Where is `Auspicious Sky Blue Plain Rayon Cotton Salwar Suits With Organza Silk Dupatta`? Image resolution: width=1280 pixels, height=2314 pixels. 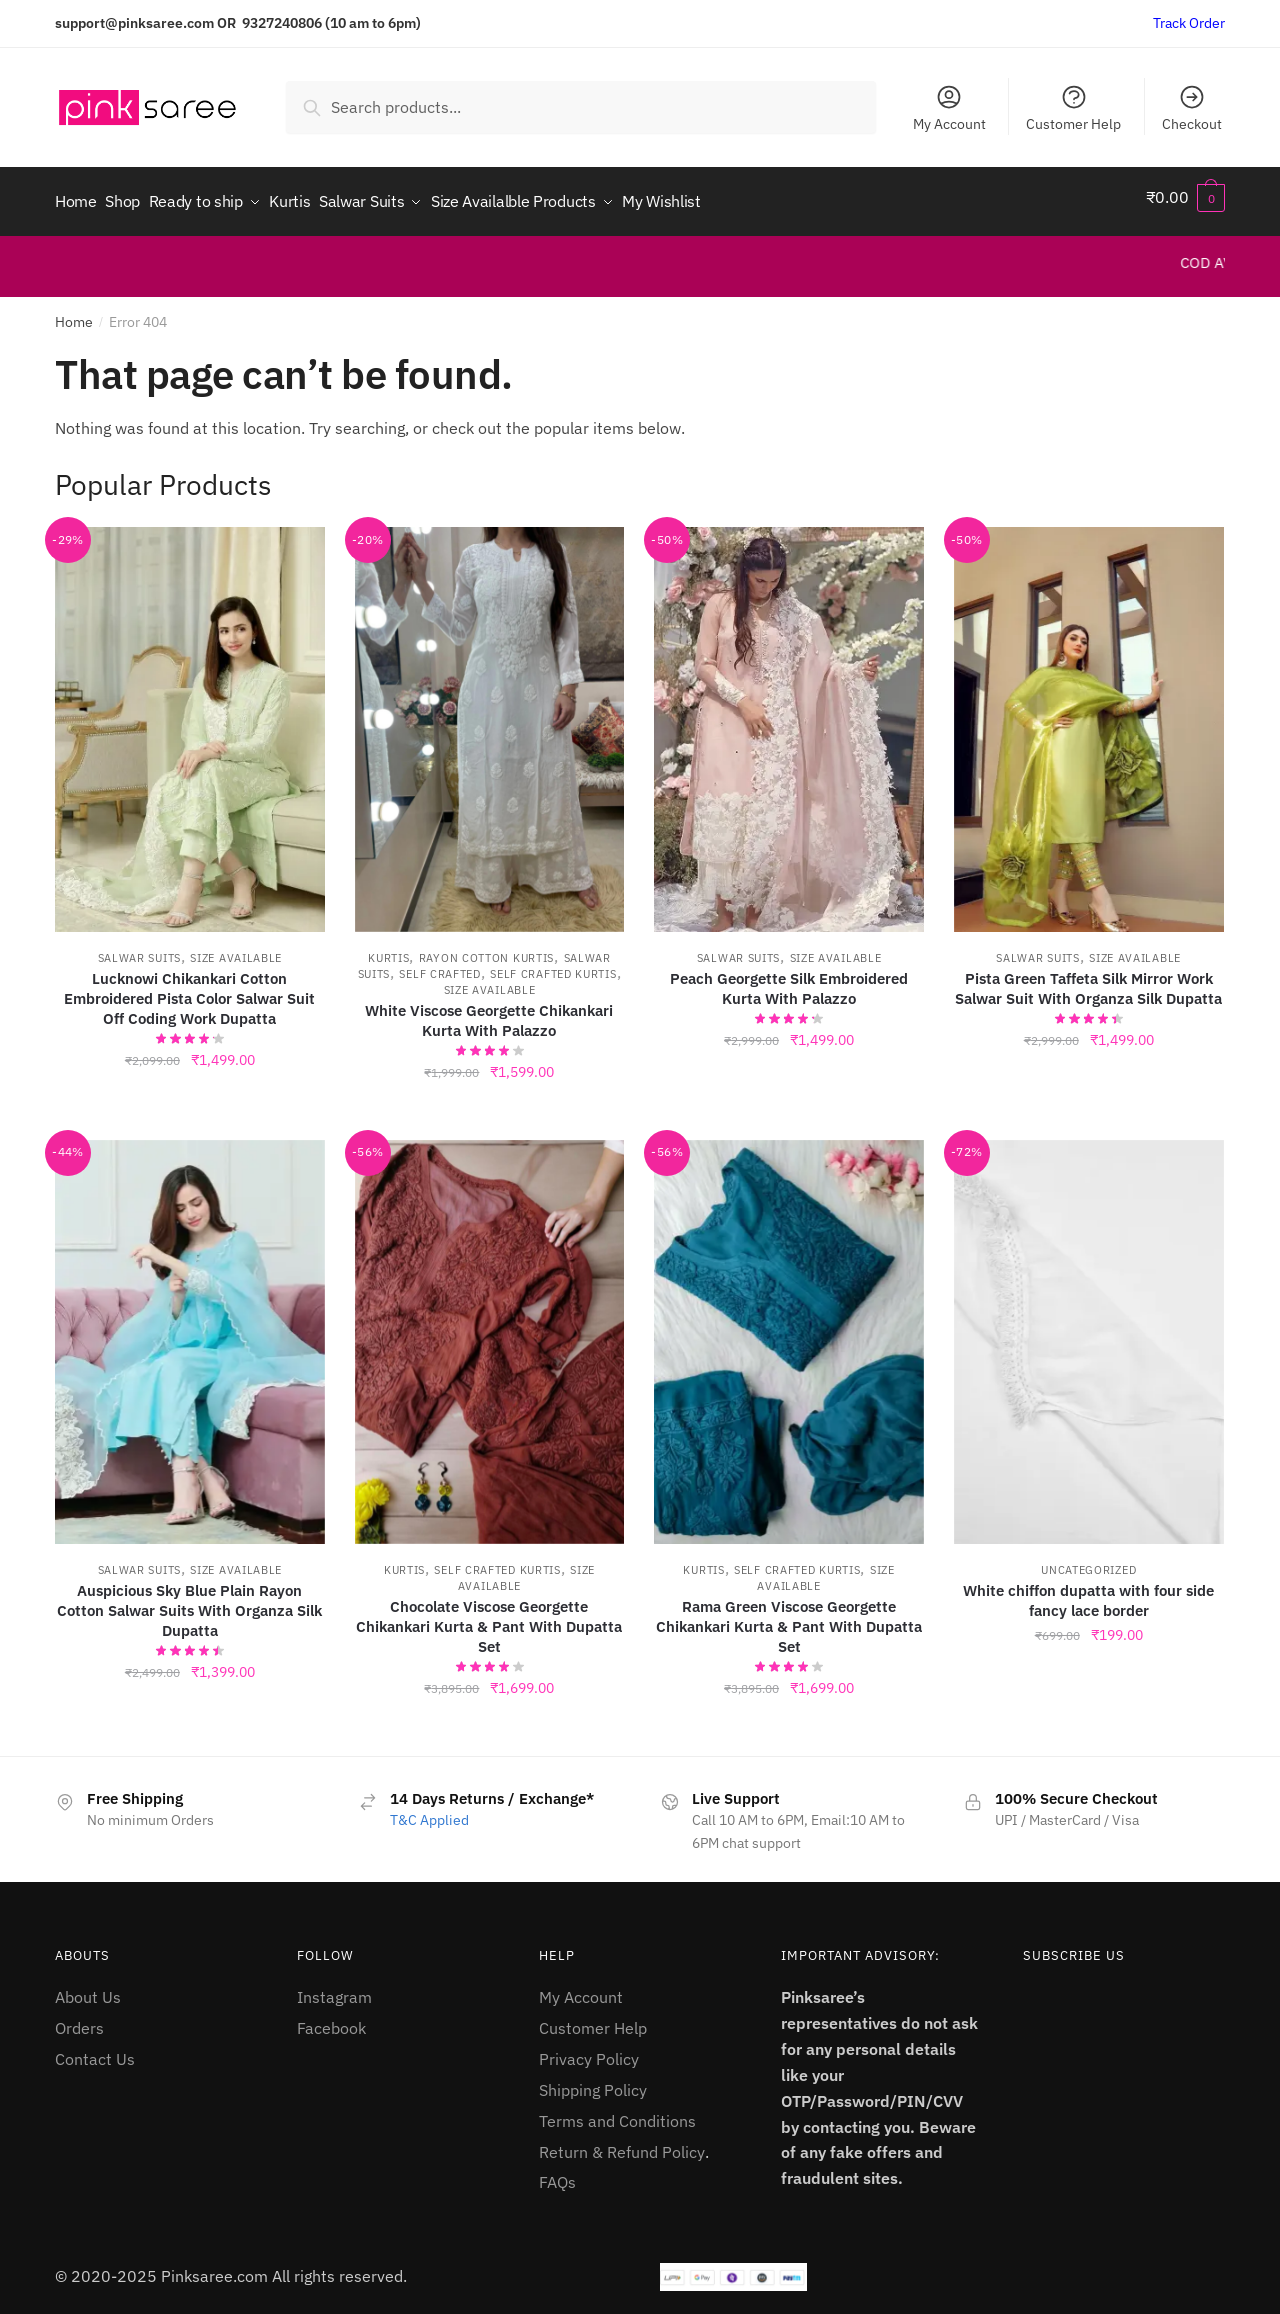 Auspicious Sky Blue Plain Rayon Cotton Salwar Suits With Organza Silk Dupatta is located at coordinates (189, 1601).